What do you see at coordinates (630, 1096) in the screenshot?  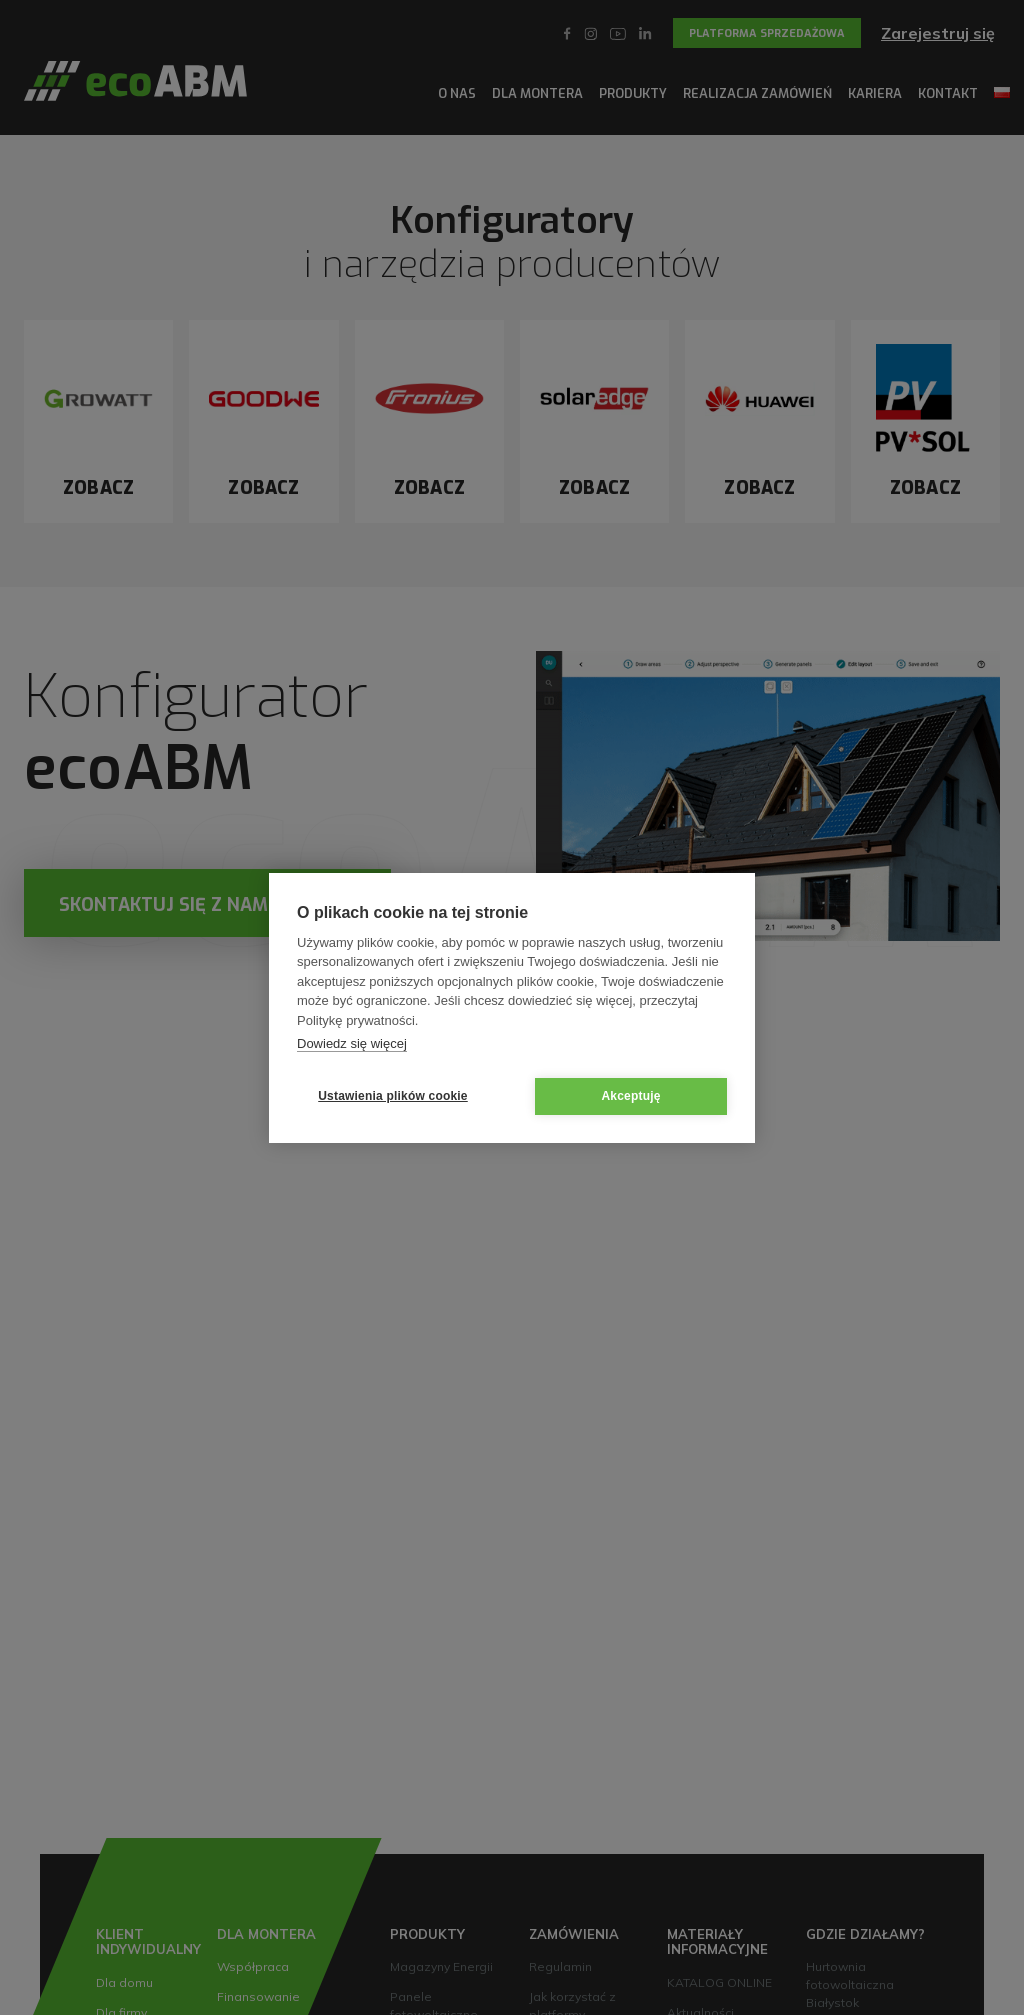 I see `Akceptuję` at bounding box center [630, 1096].